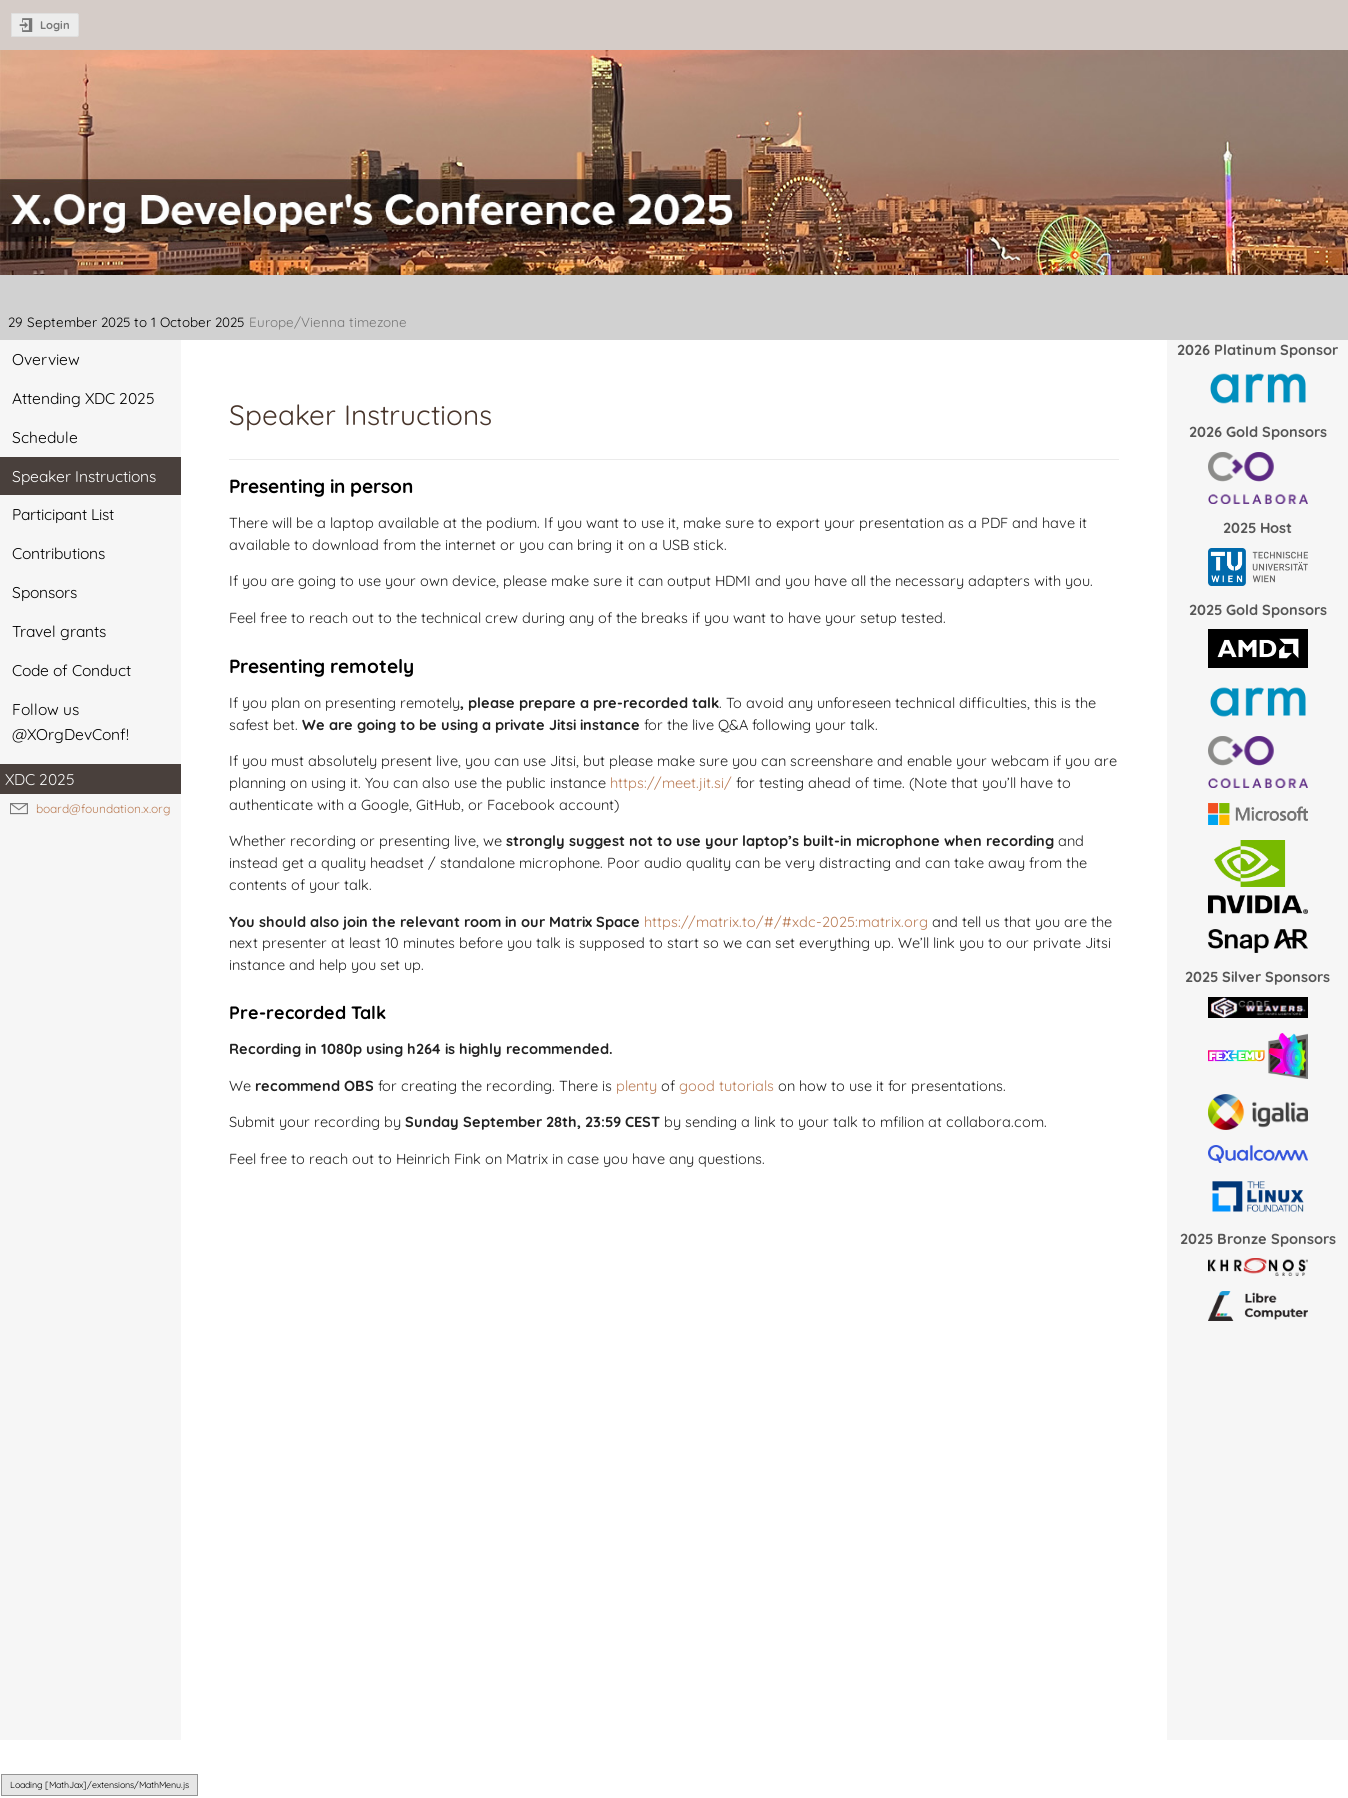 Image resolution: width=1348 pixels, height=1798 pixels. I want to click on https://matrix.to/#/#xdc-2025:matrix.org, so click(786, 921).